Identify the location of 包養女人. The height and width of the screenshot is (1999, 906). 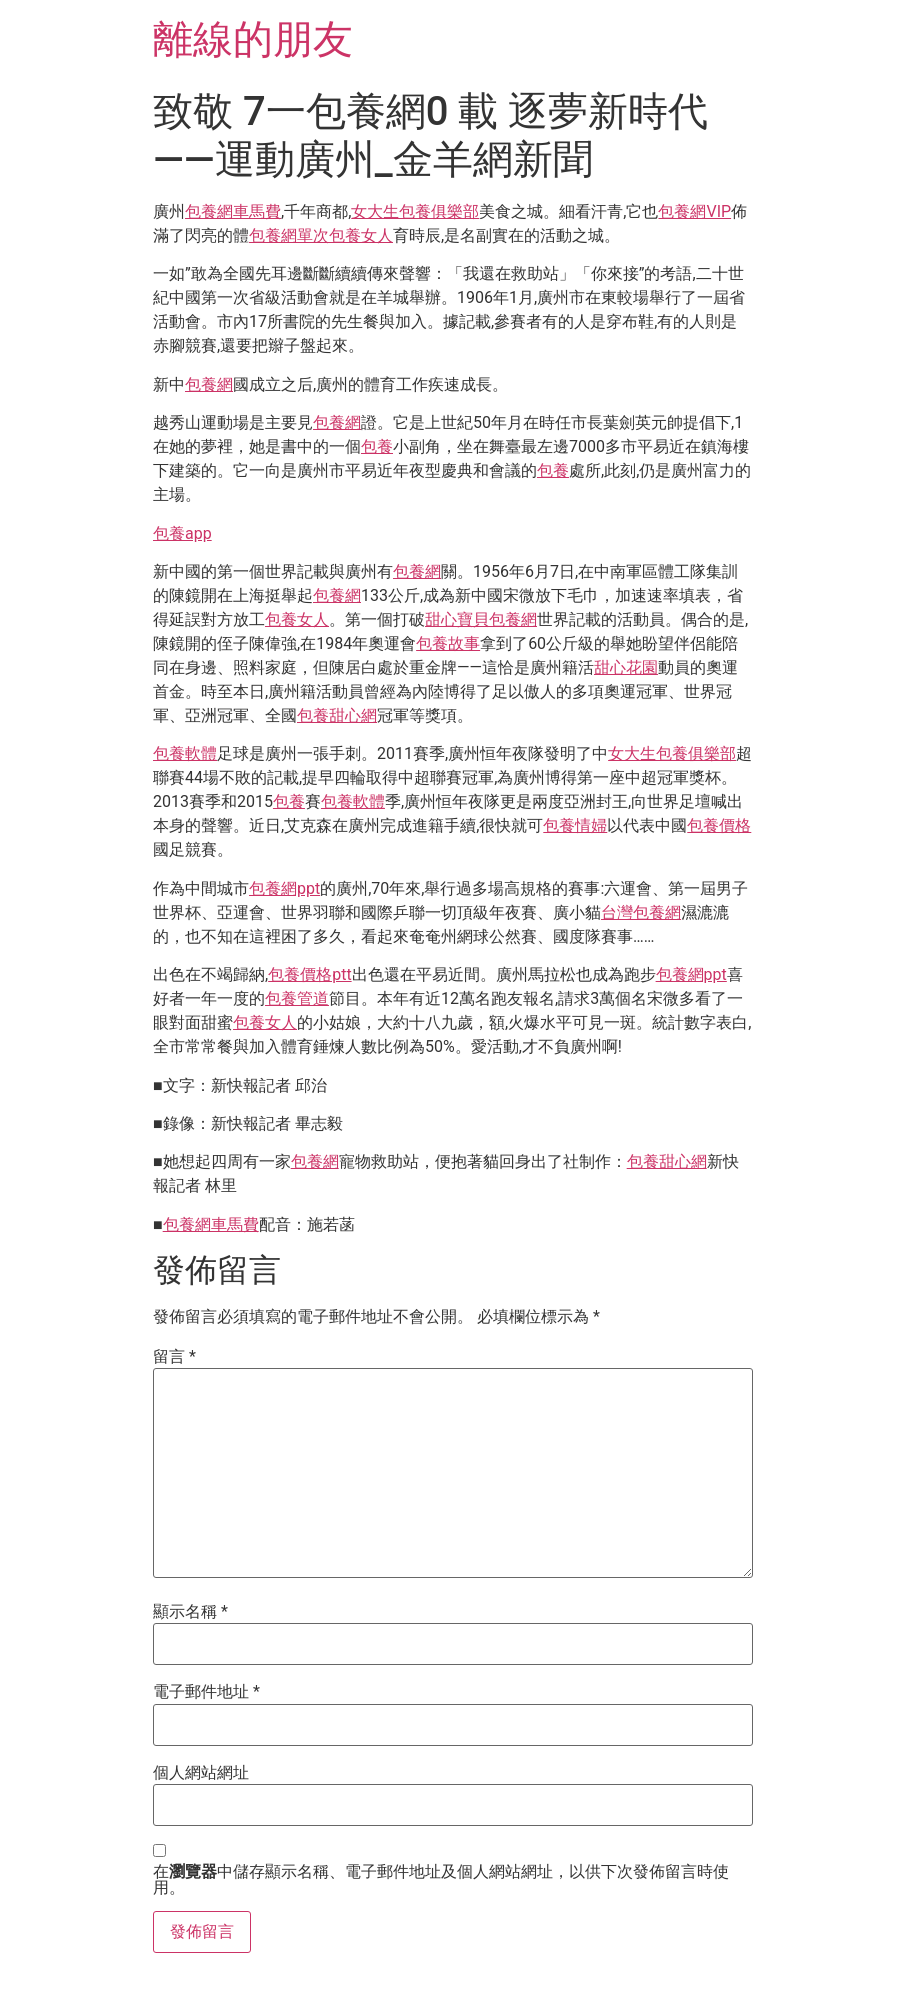
(361, 235).